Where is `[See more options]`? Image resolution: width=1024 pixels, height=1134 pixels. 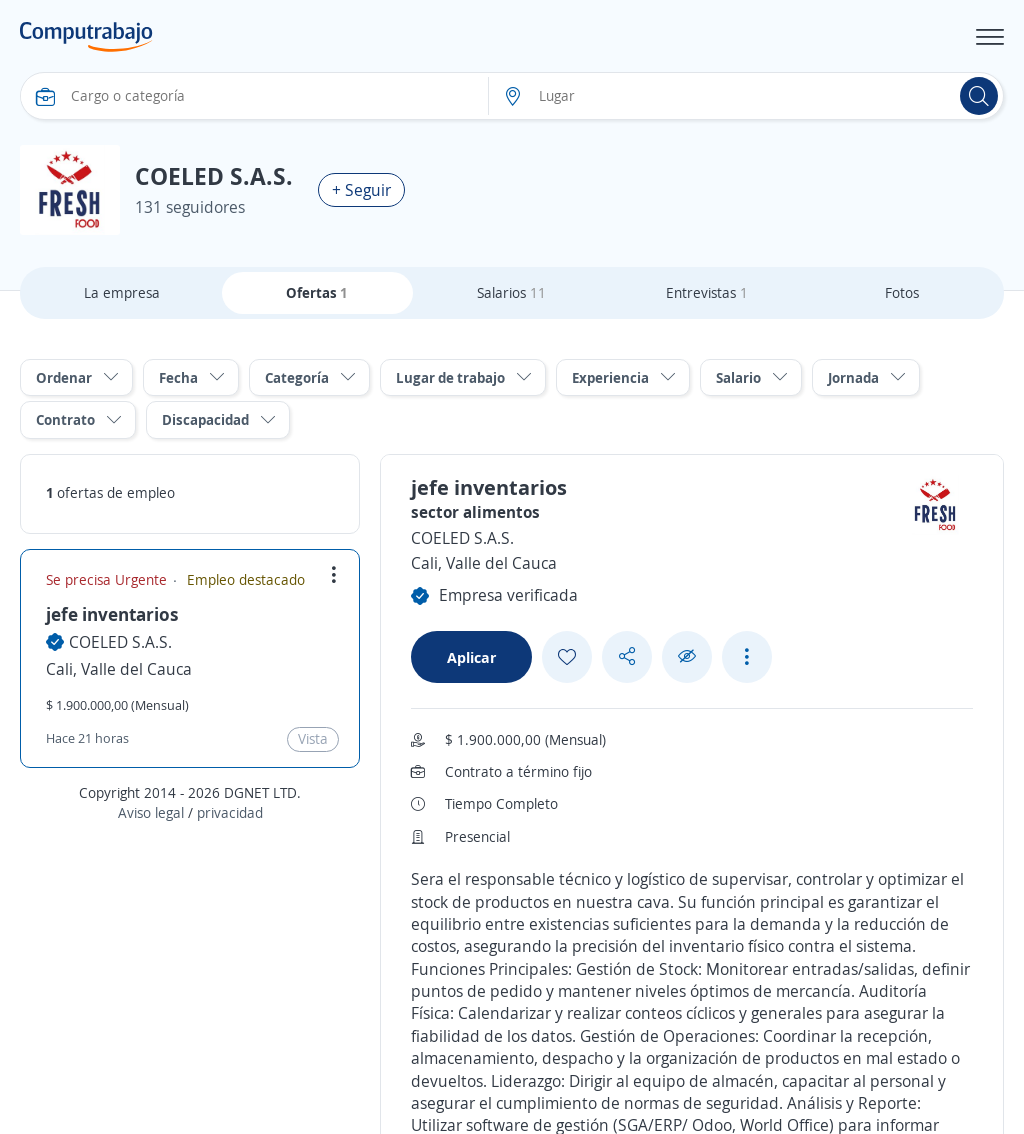
[See more options] is located at coordinates (747, 657).